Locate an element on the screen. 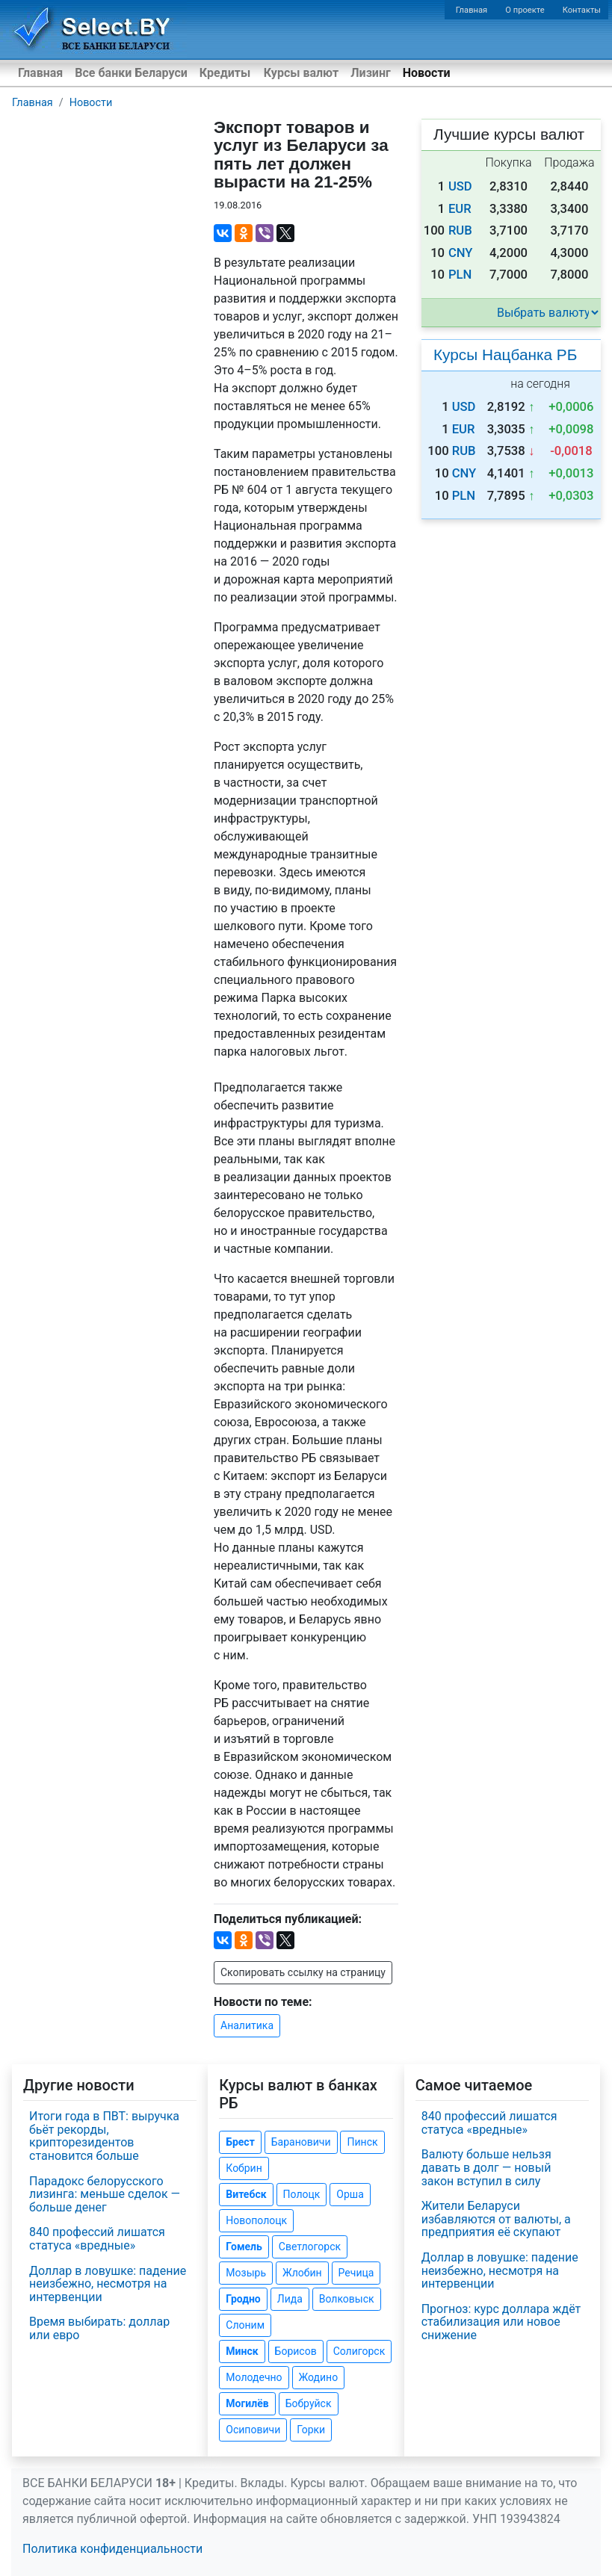 This screenshot has width=612, height=2576. Слоним is located at coordinates (245, 2325).